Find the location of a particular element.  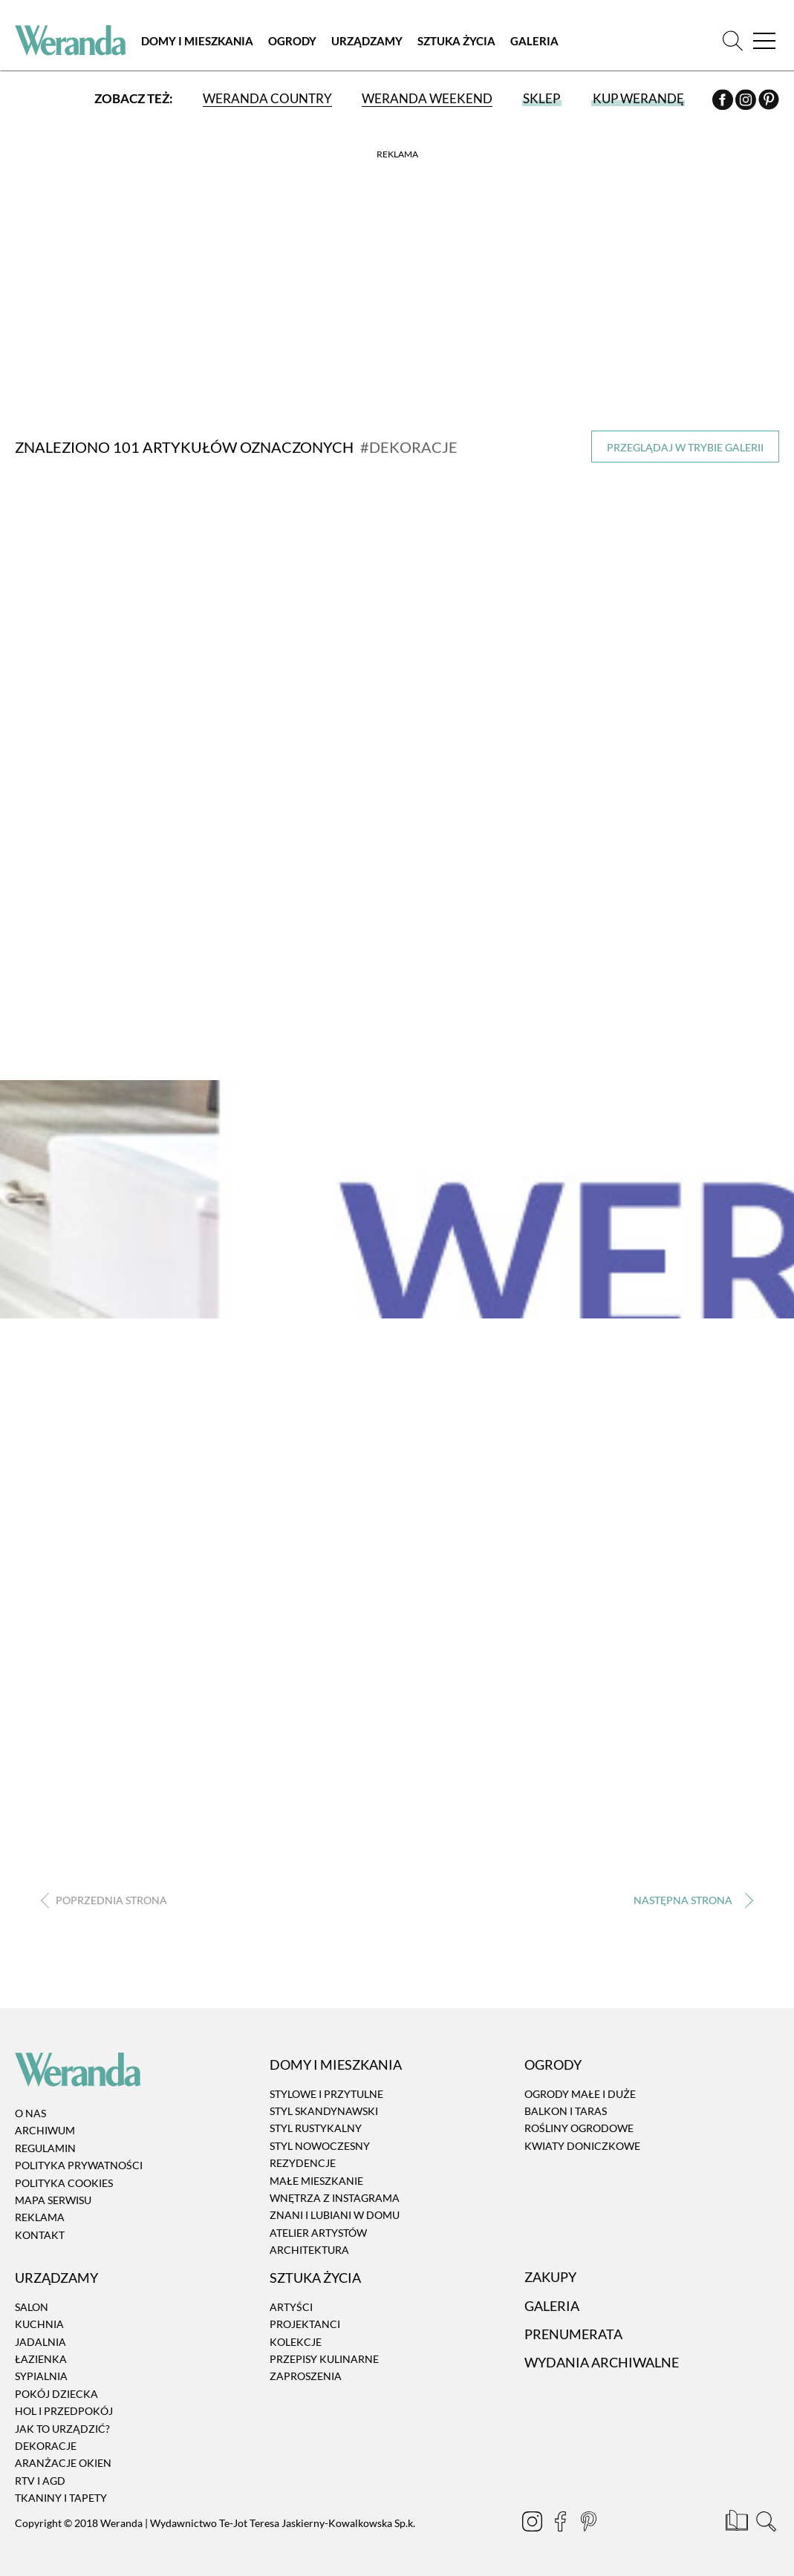

Kuchnia is located at coordinates (39, 2327).